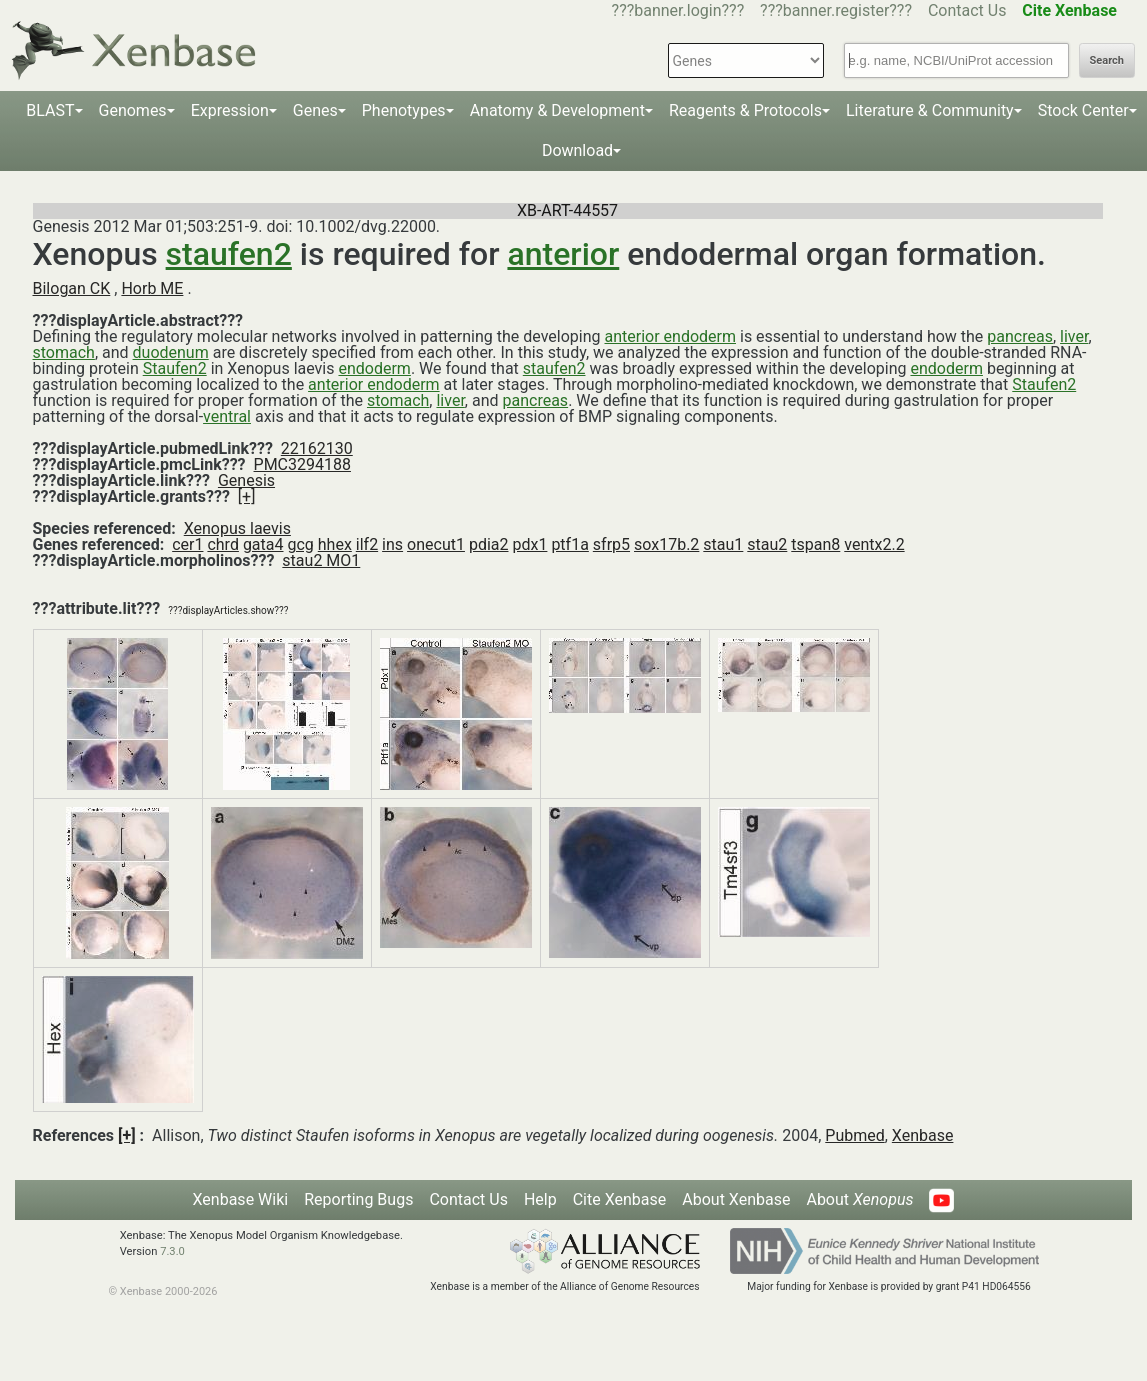 This screenshot has height=1381, width=1147. I want to click on stau2 MO1, so click(321, 560).